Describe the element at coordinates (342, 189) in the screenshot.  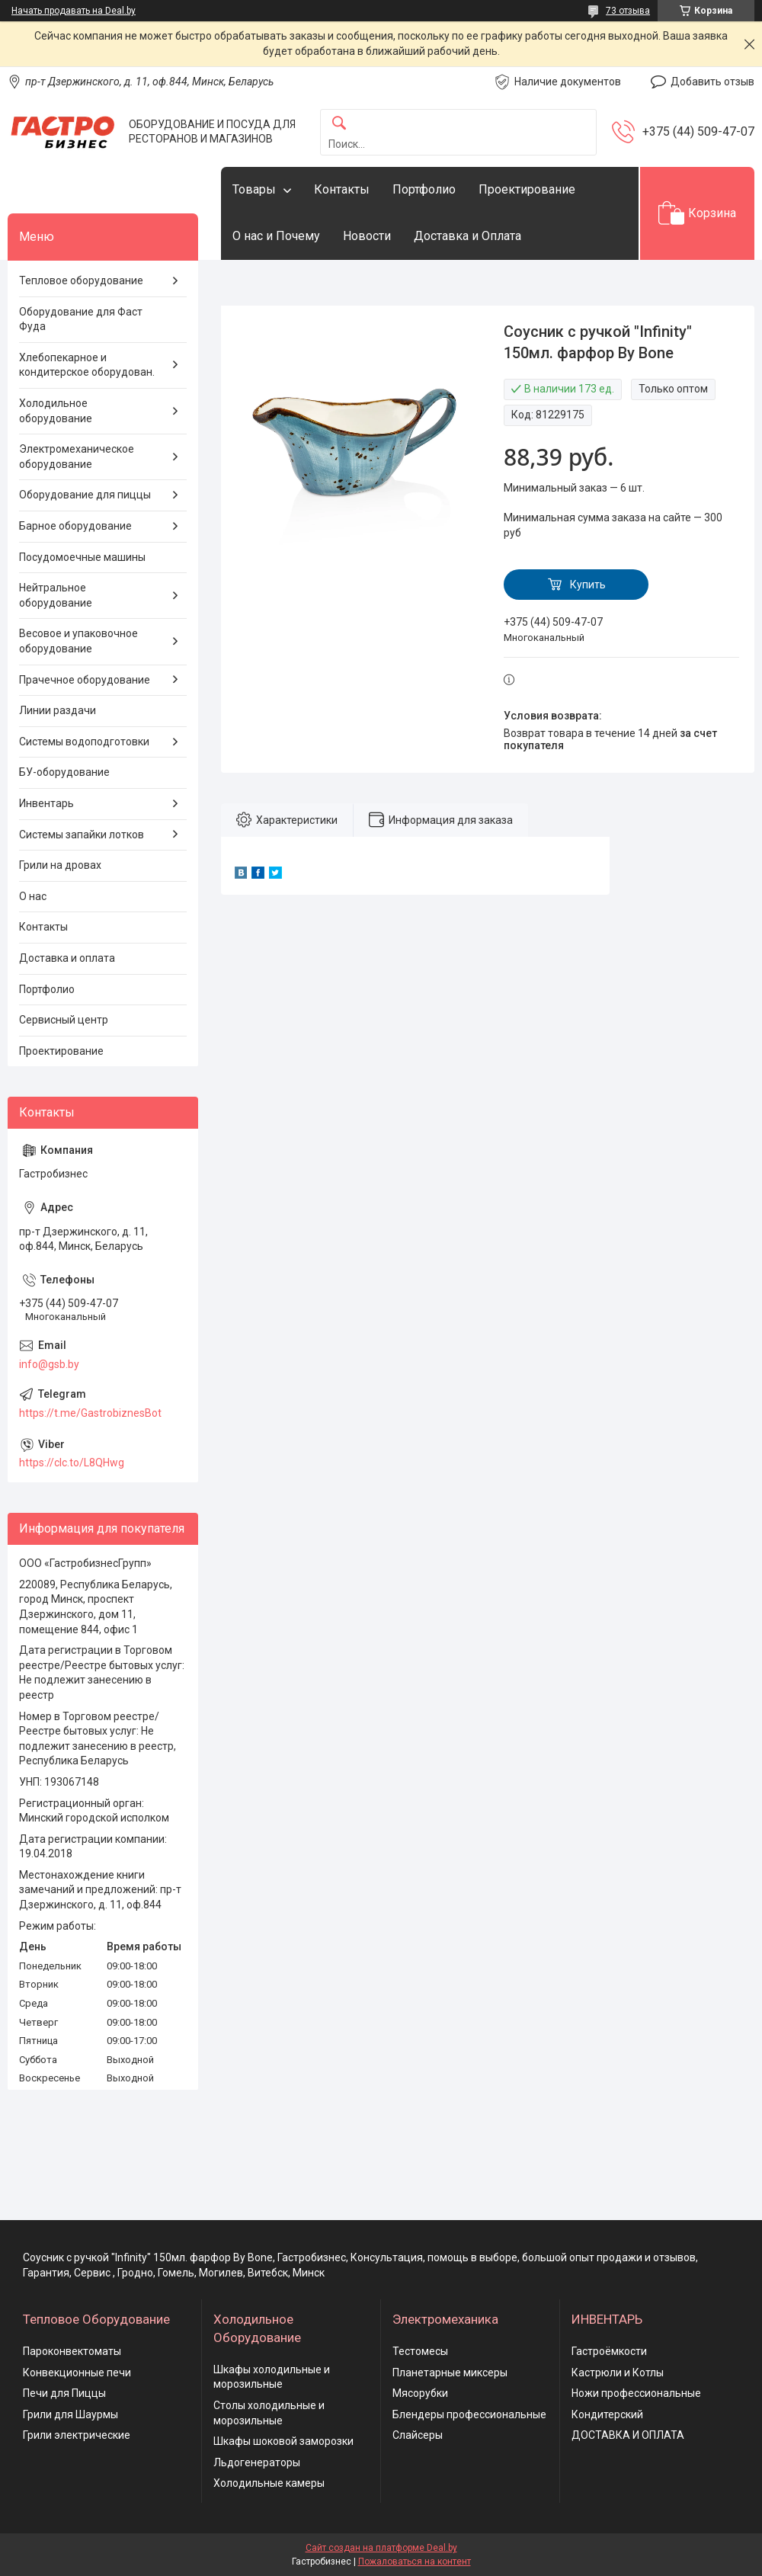
I see `Контакты` at that location.